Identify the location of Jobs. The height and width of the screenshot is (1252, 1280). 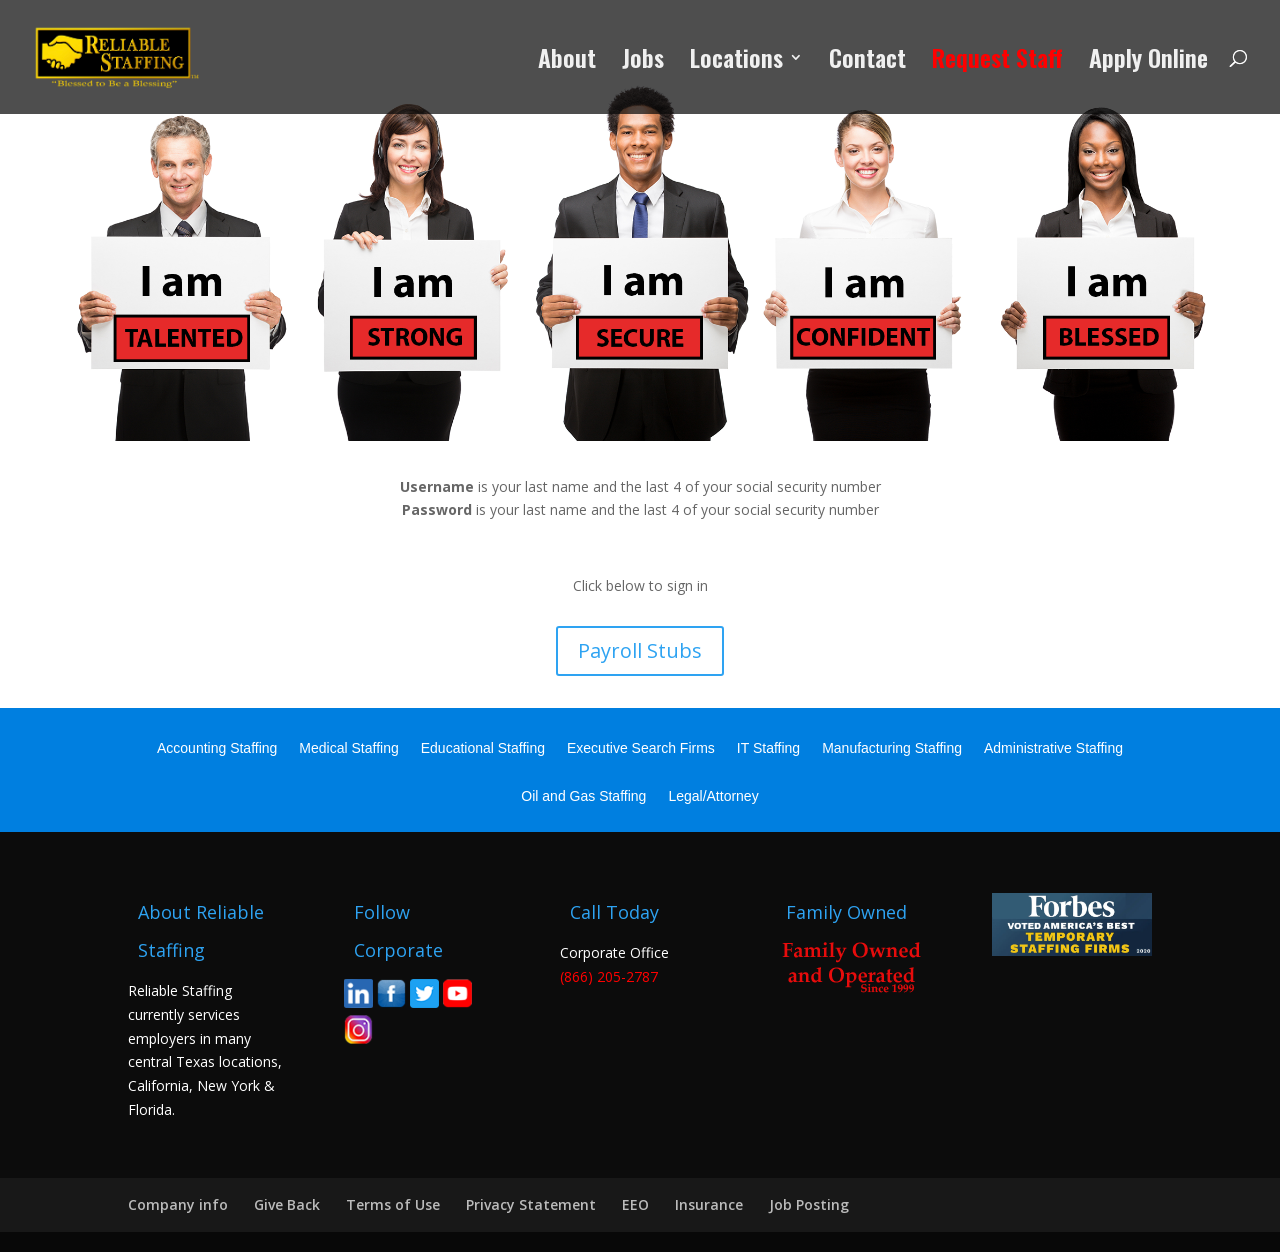
(643, 62).